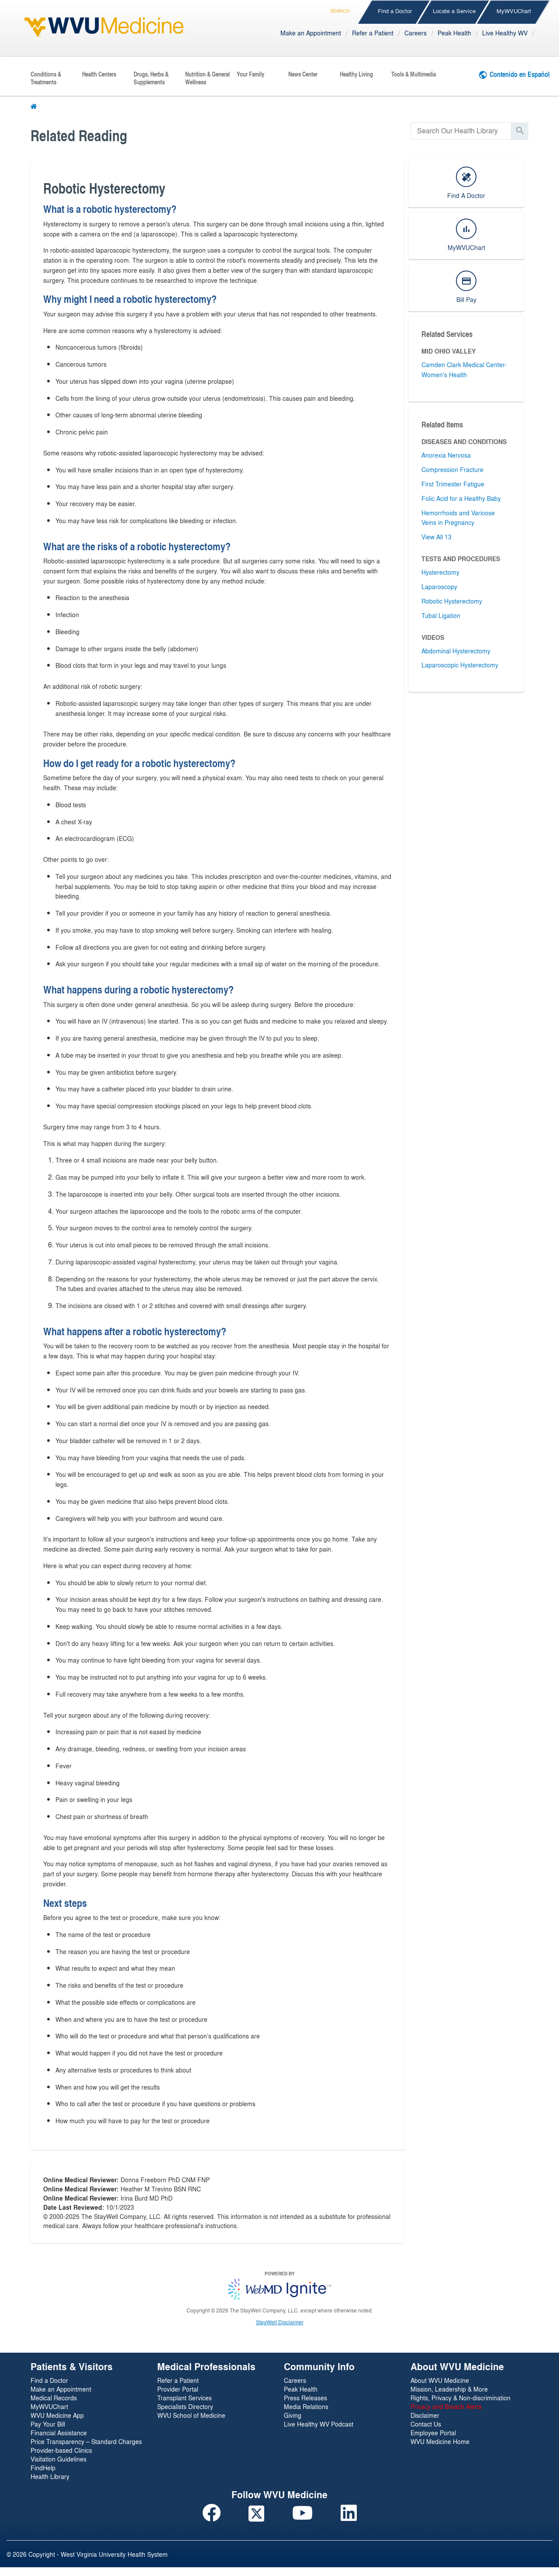 This screenshot has width=559, height=2576. Describe the element at coordinates (250, 74) in the screenshot. I see `Your Family` at that location.